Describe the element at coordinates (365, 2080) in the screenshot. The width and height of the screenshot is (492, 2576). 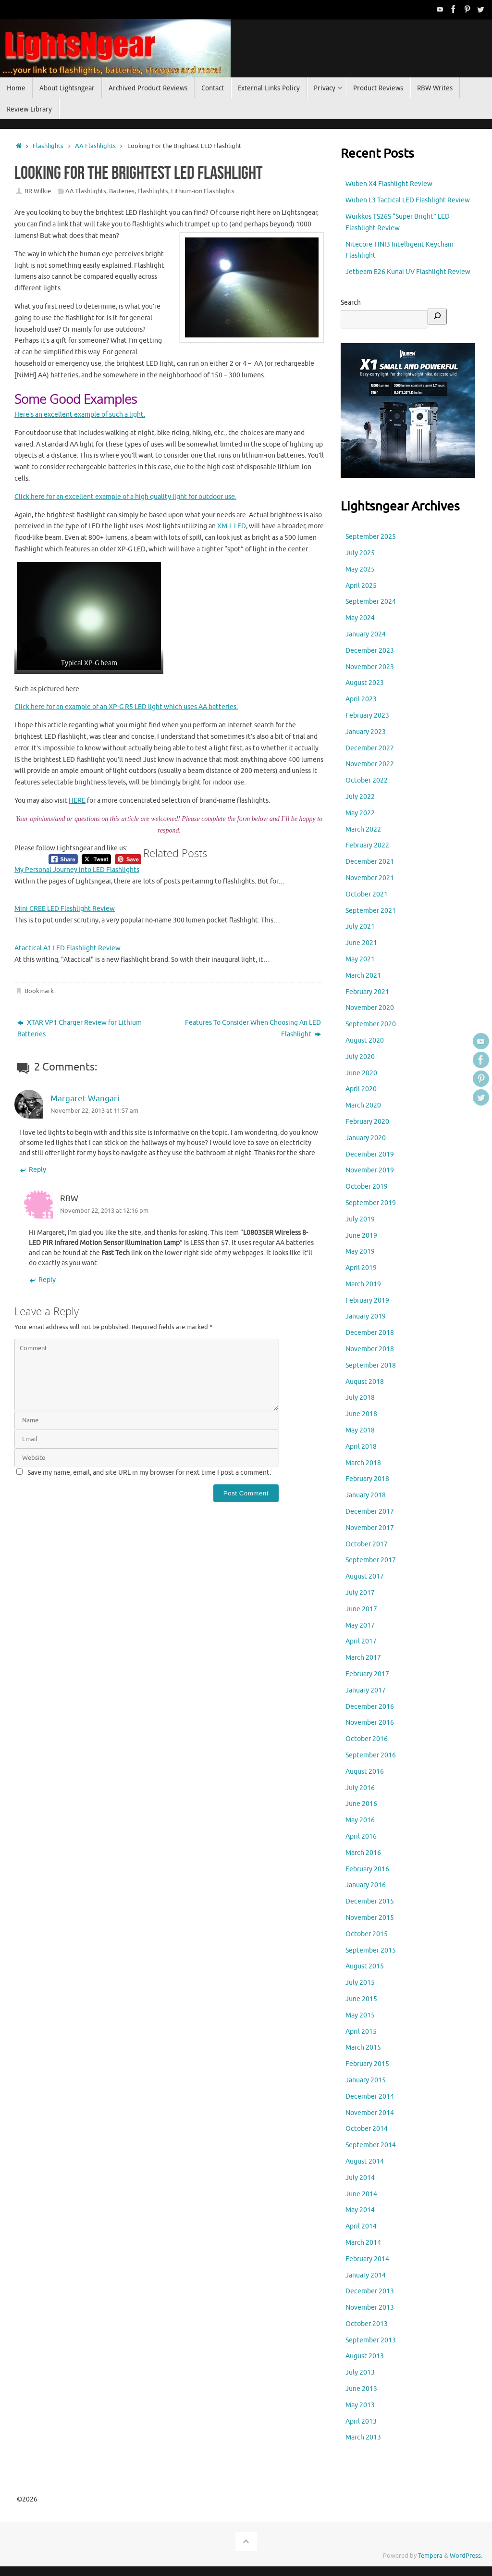
I see `January 2015` at that location.